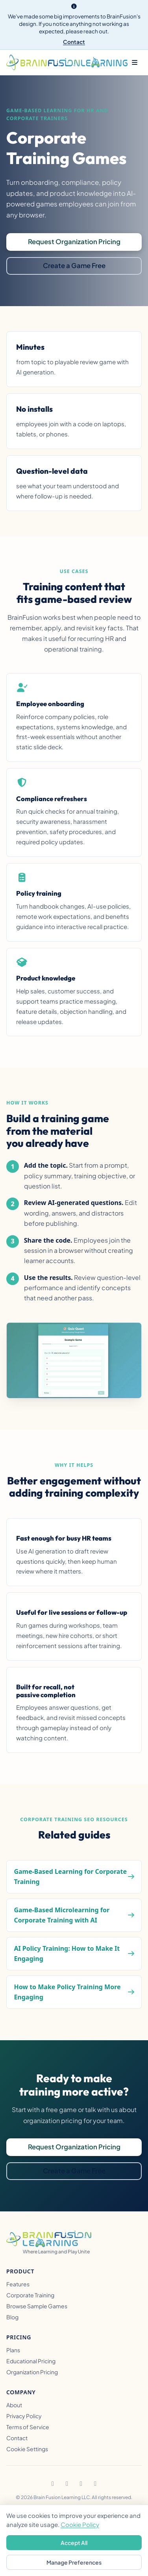 The image size is (148, 2576). Describe the element at coordinates (81, 2483) in the screenshot. I see `[TikTok]` at that location.